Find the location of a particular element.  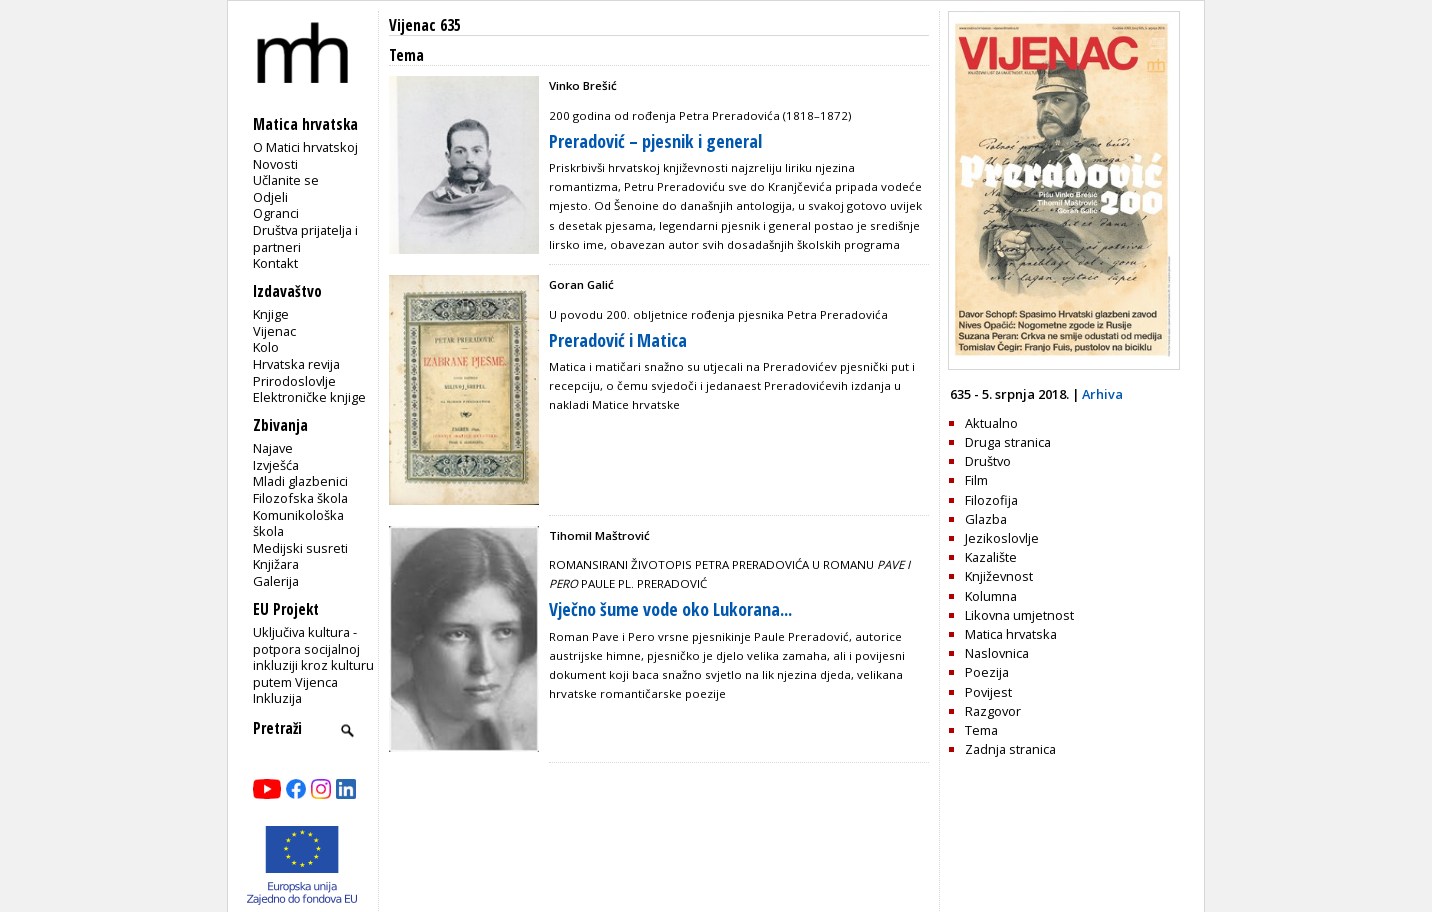

Tema is located at coordinates (981, 730).